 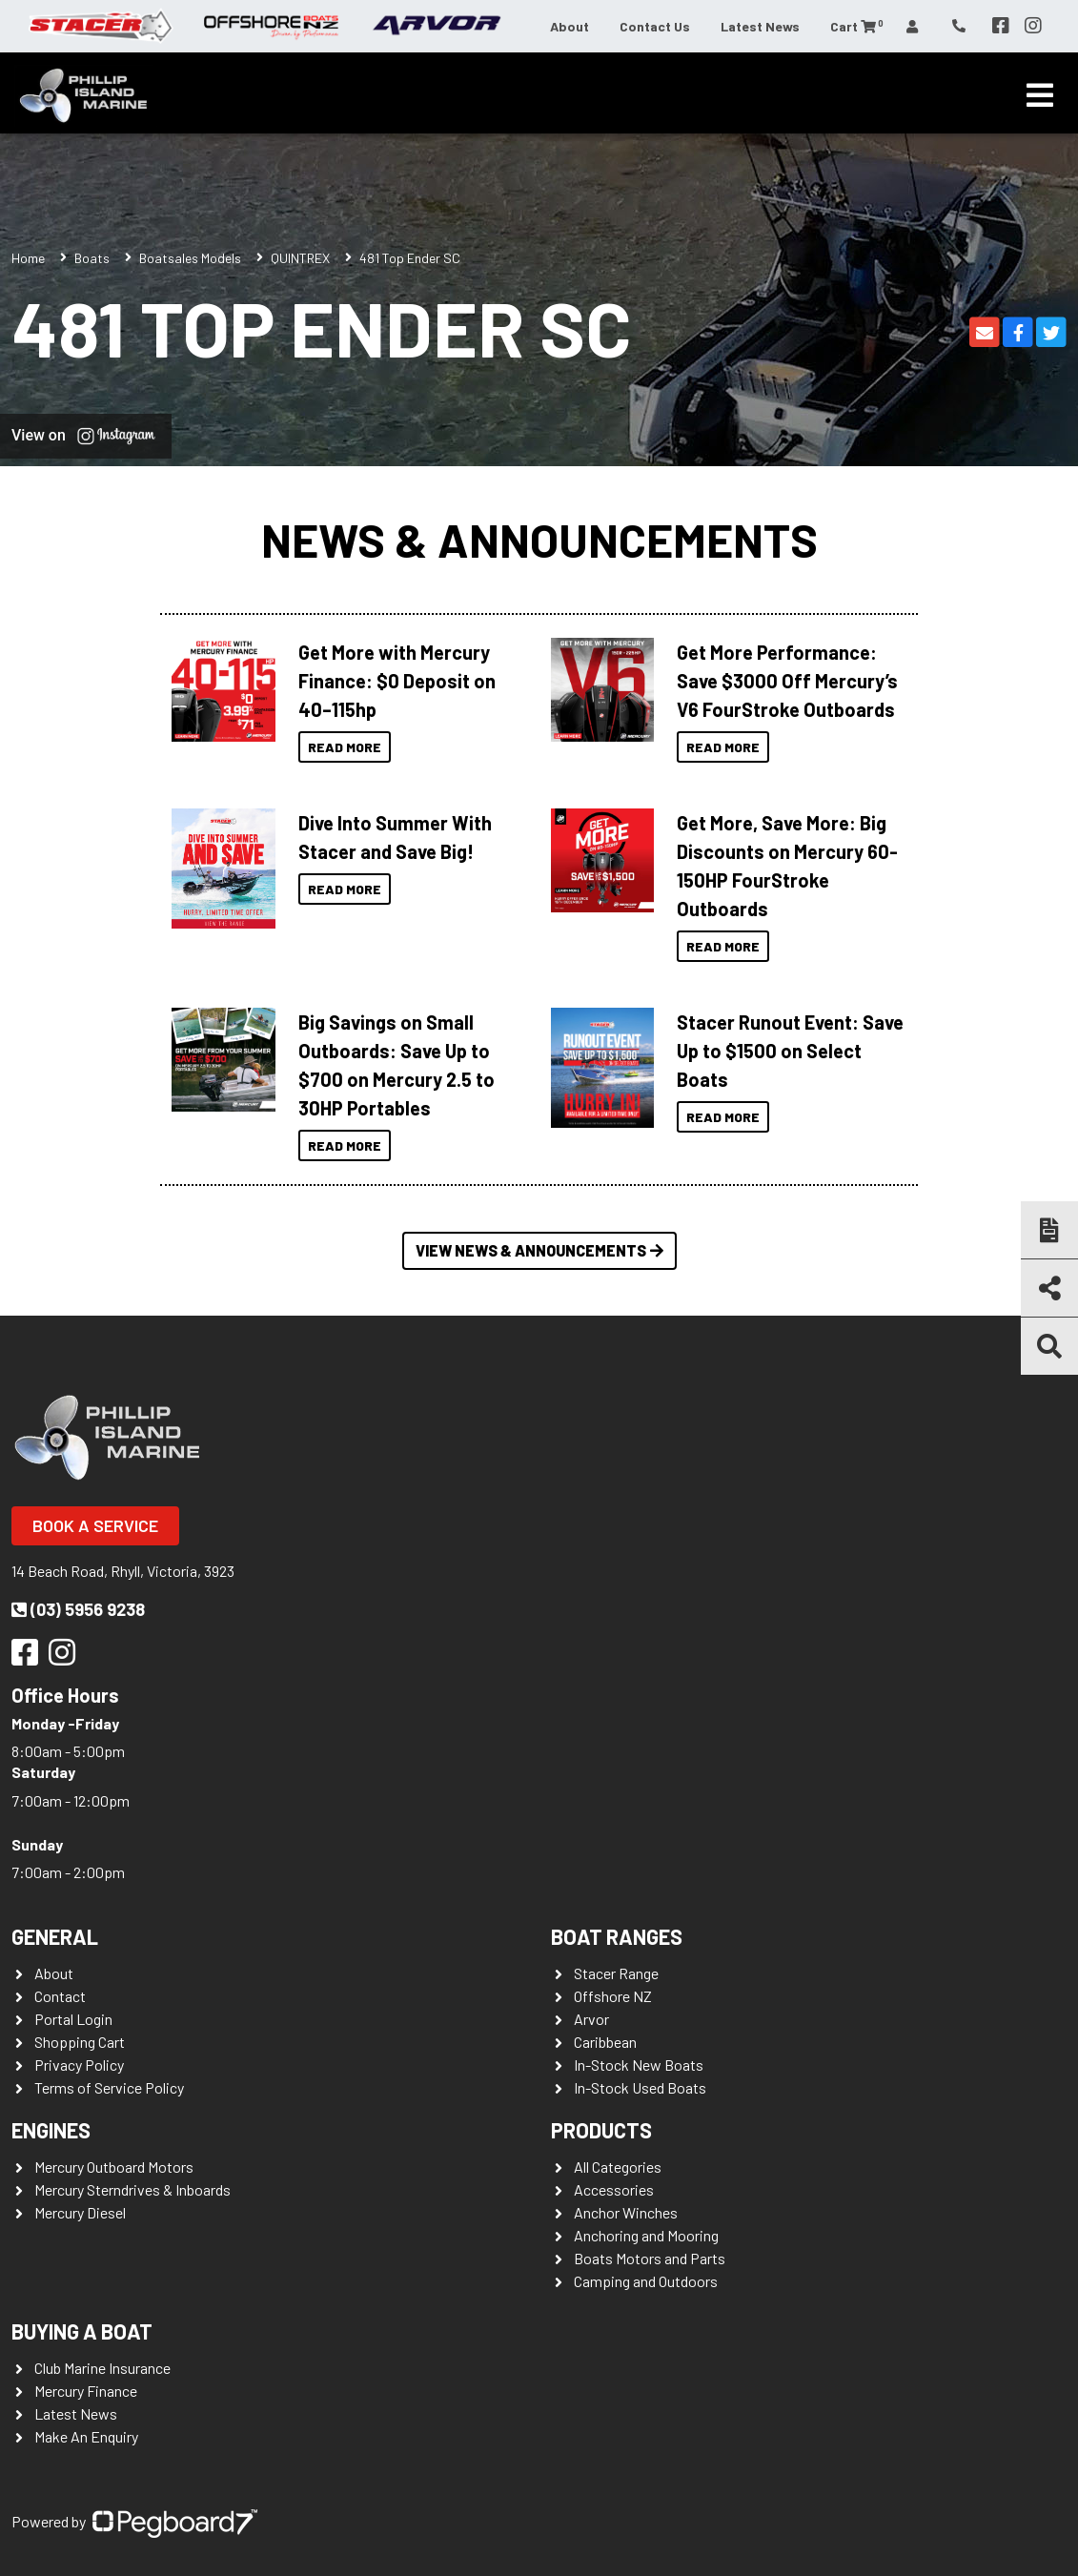 I want to click on Latest News, so click(x=760, y=26).